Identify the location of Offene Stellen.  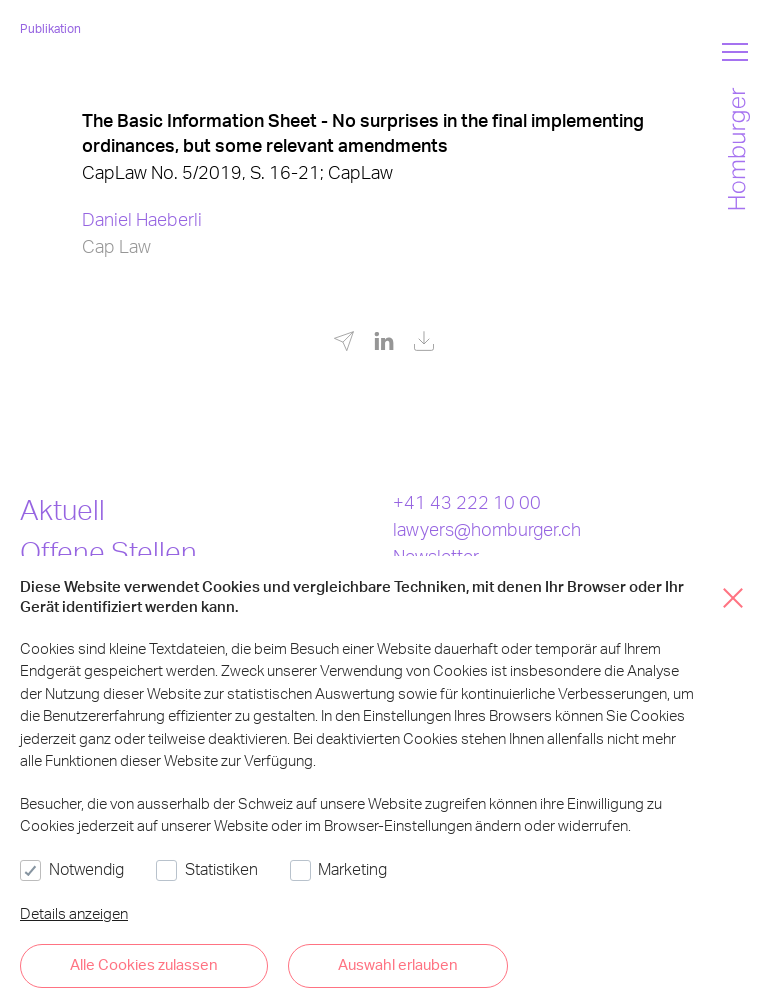
(108, 551).